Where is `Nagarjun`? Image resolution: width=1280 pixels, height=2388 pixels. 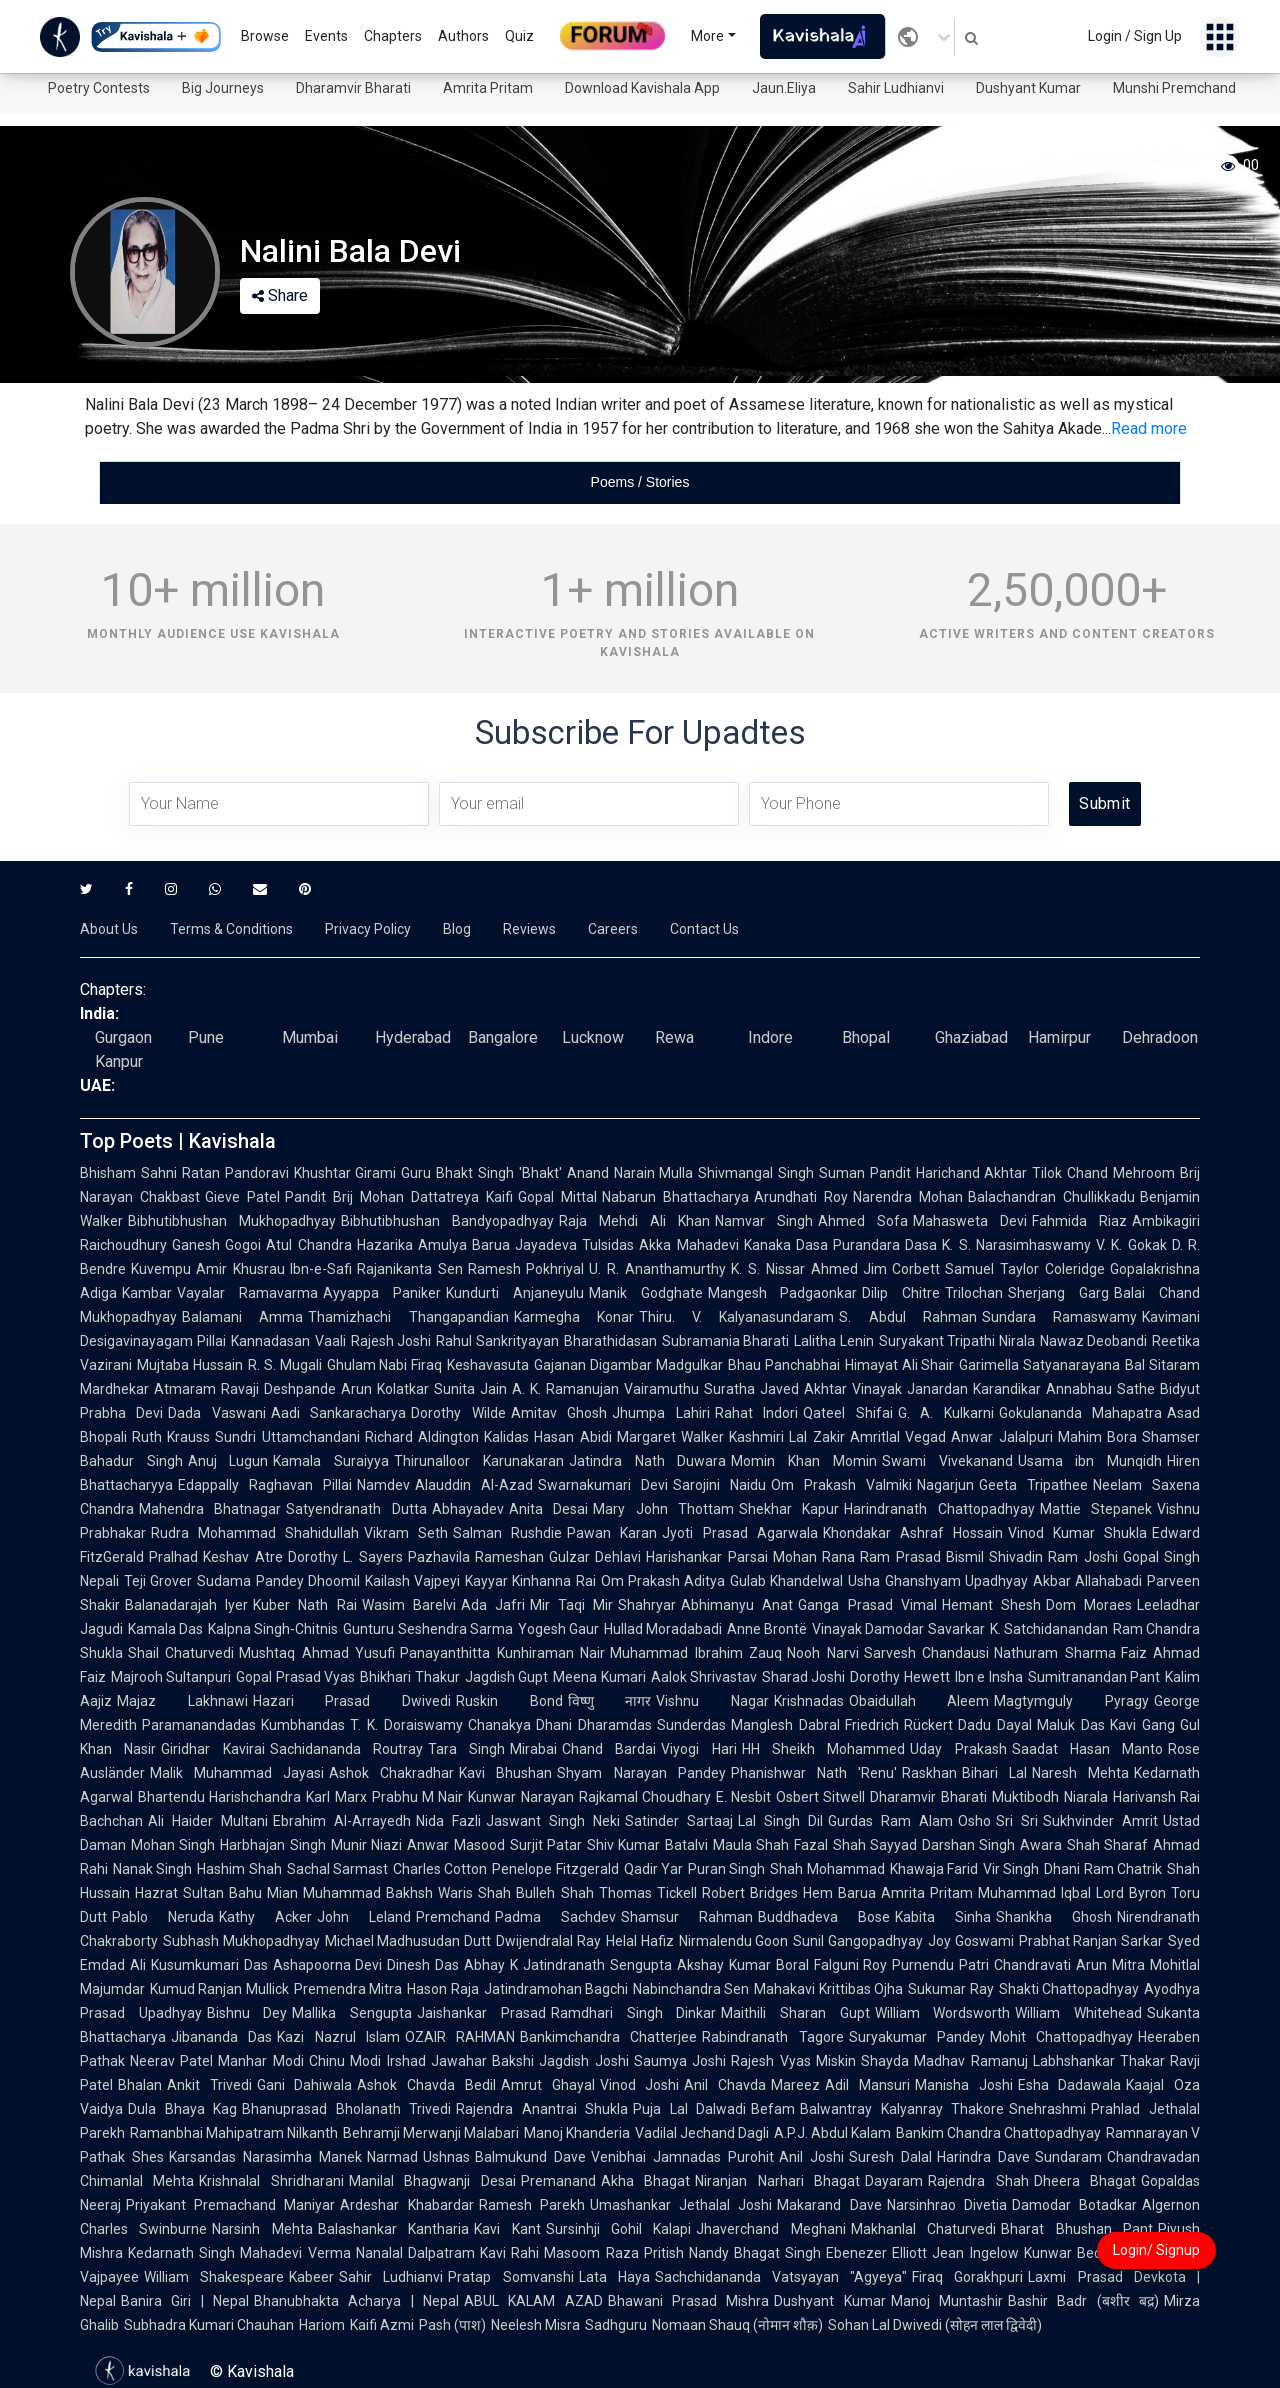 Nagarjun is located at coordinates (945, 1485).